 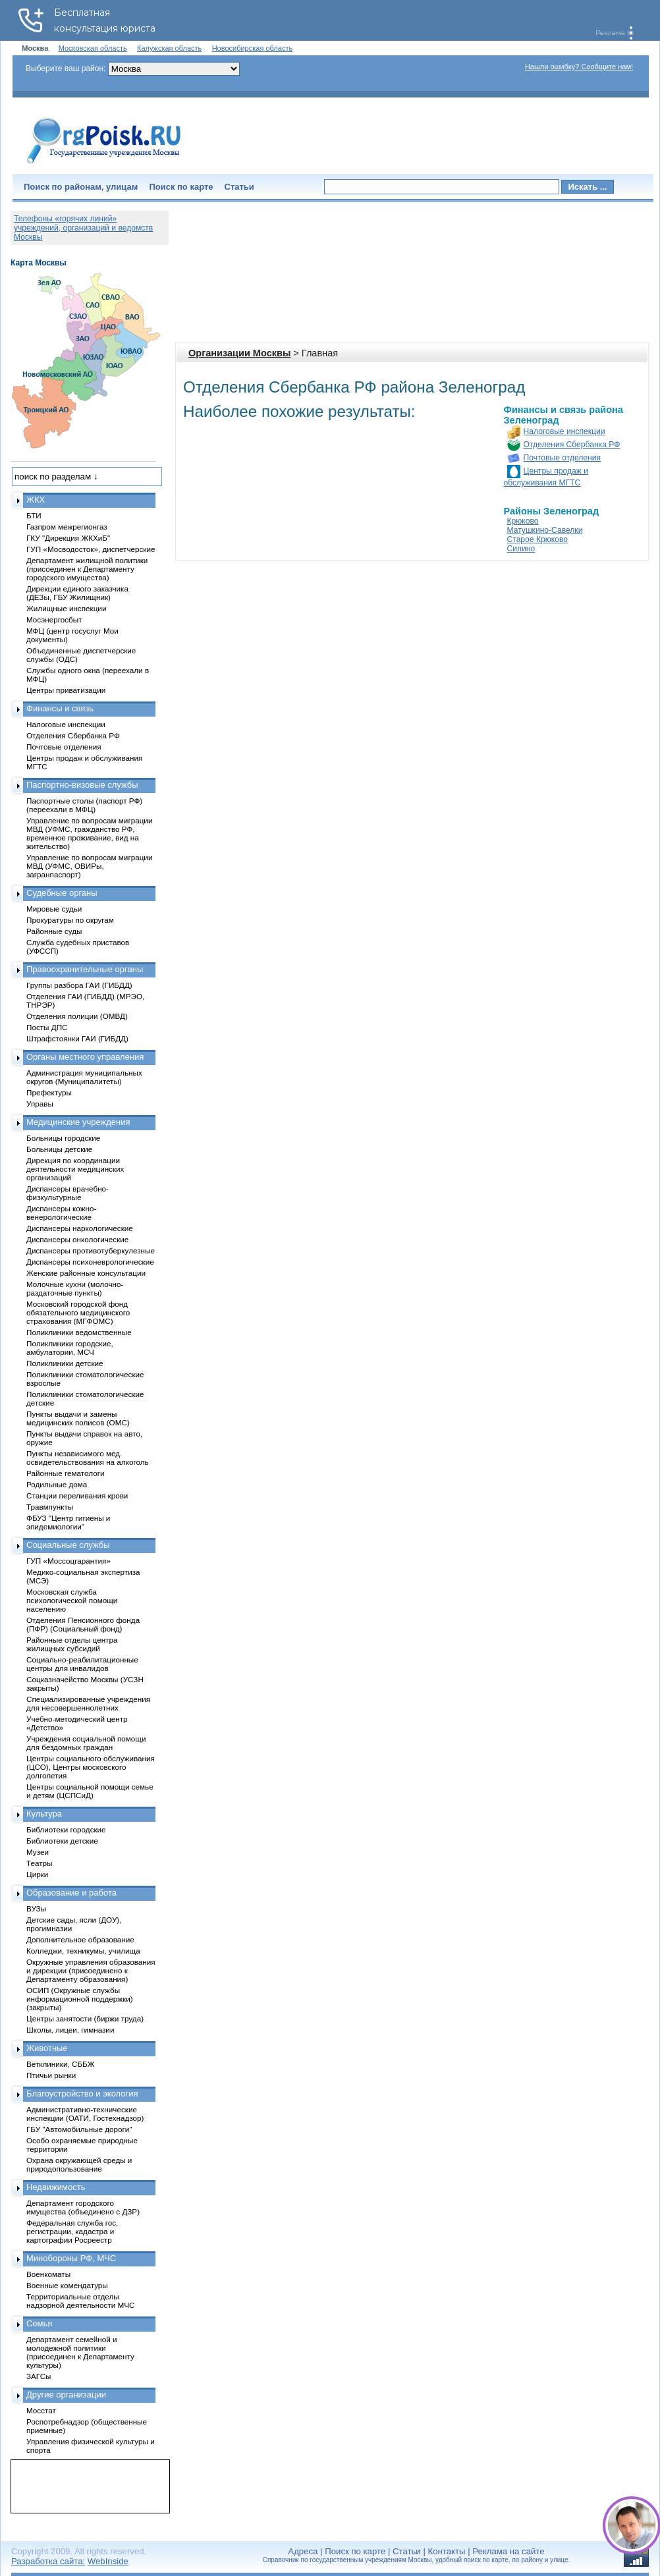 What do you see at coordinates (47, 1027) in the screenshot?
I see `Посты ДПС` at bounding box center [47, 1027].